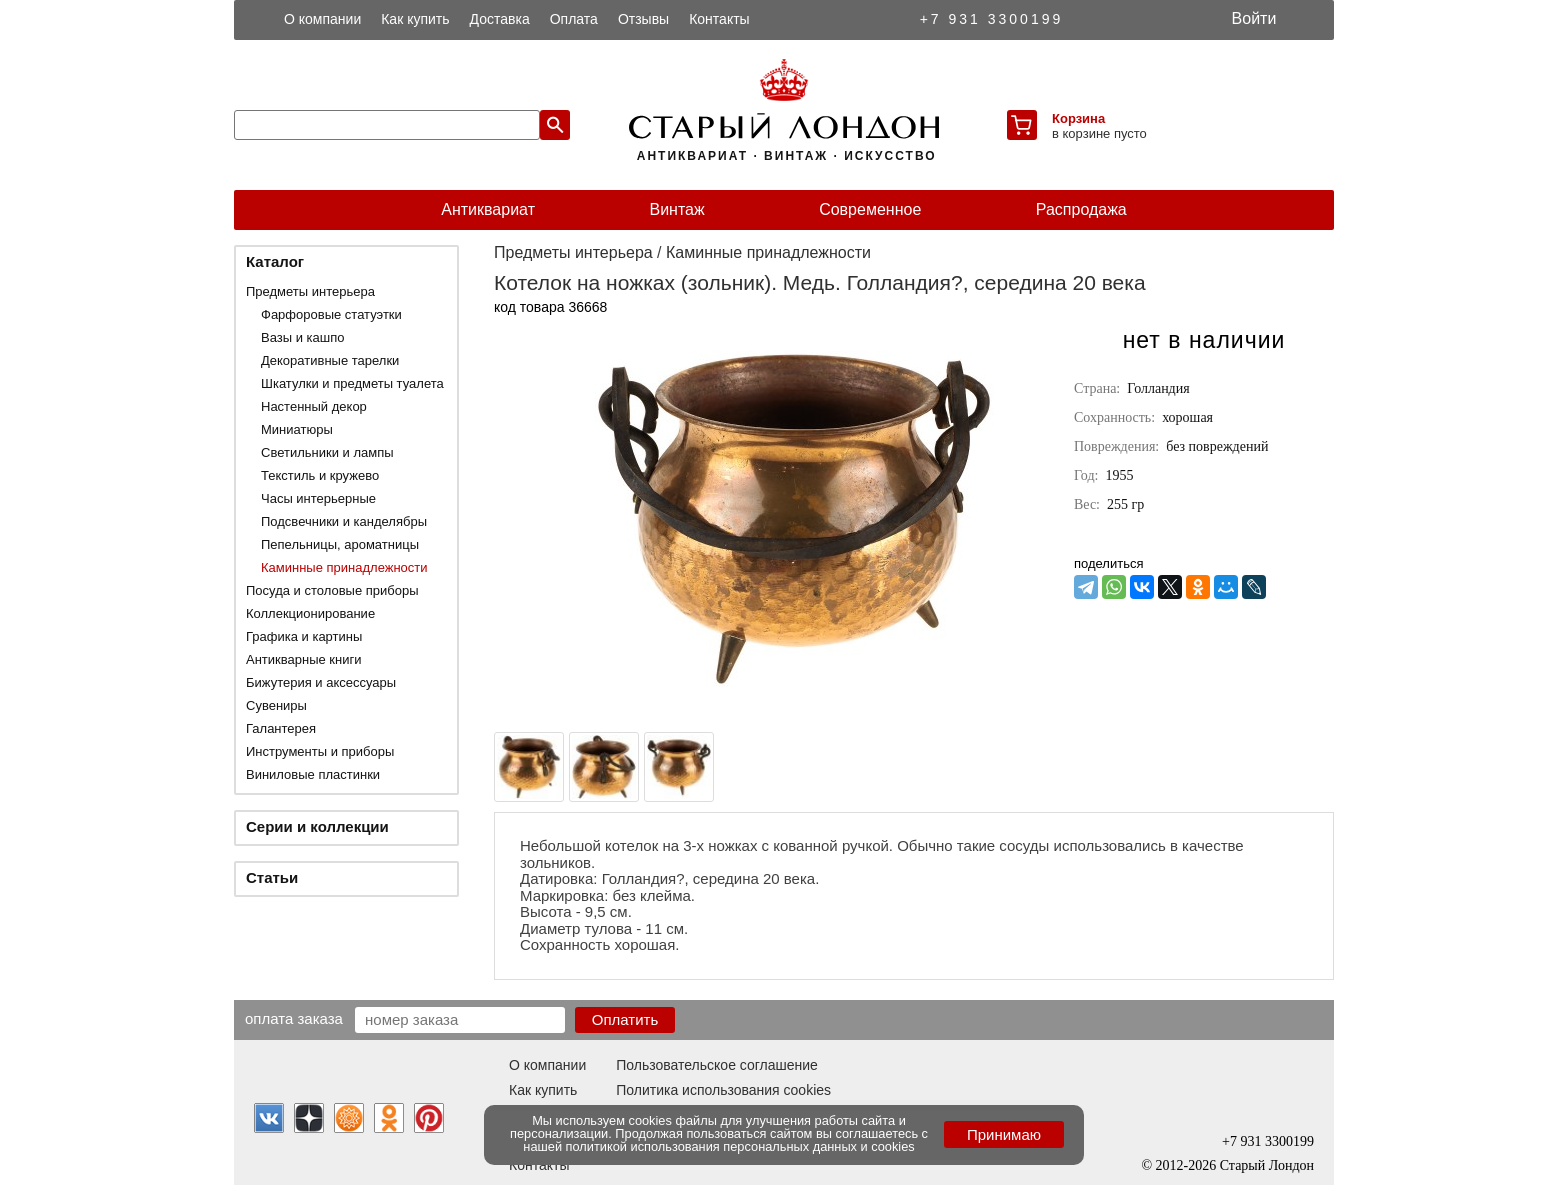 This screenshot has width=1568, height=1185. What do you see at coordinates (321, 682) in the screenshot?
I see `Бижутерия и аксессуары` at bounding box center [321, 682].